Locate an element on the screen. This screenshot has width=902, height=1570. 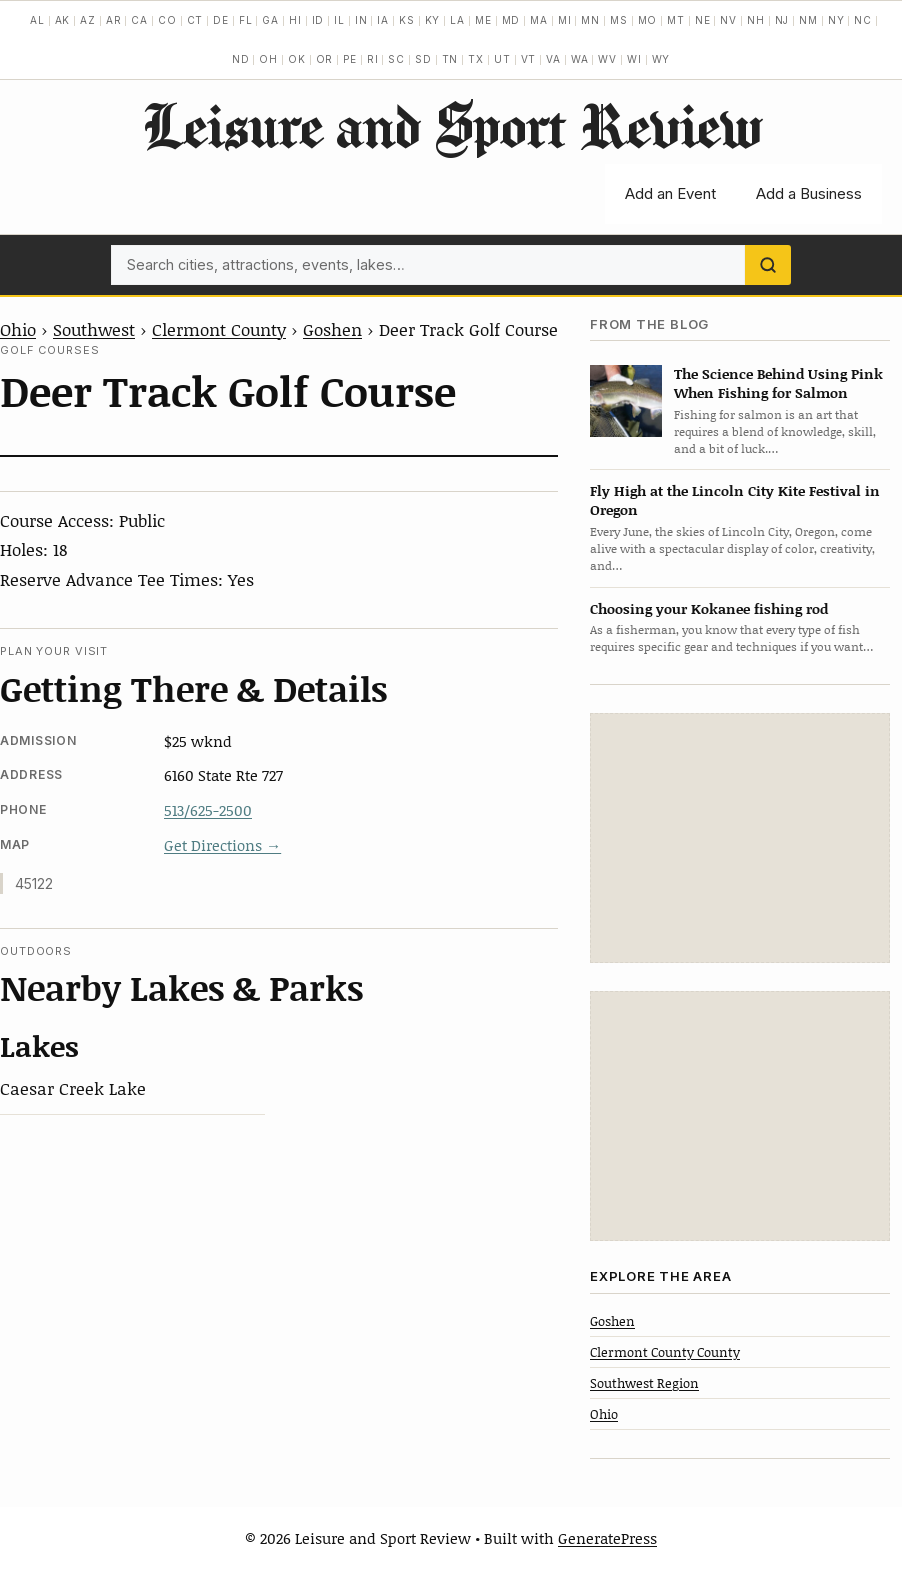
The Science Behind Using Pink When Fishing for Salmon is located at coordinates (778, 383).